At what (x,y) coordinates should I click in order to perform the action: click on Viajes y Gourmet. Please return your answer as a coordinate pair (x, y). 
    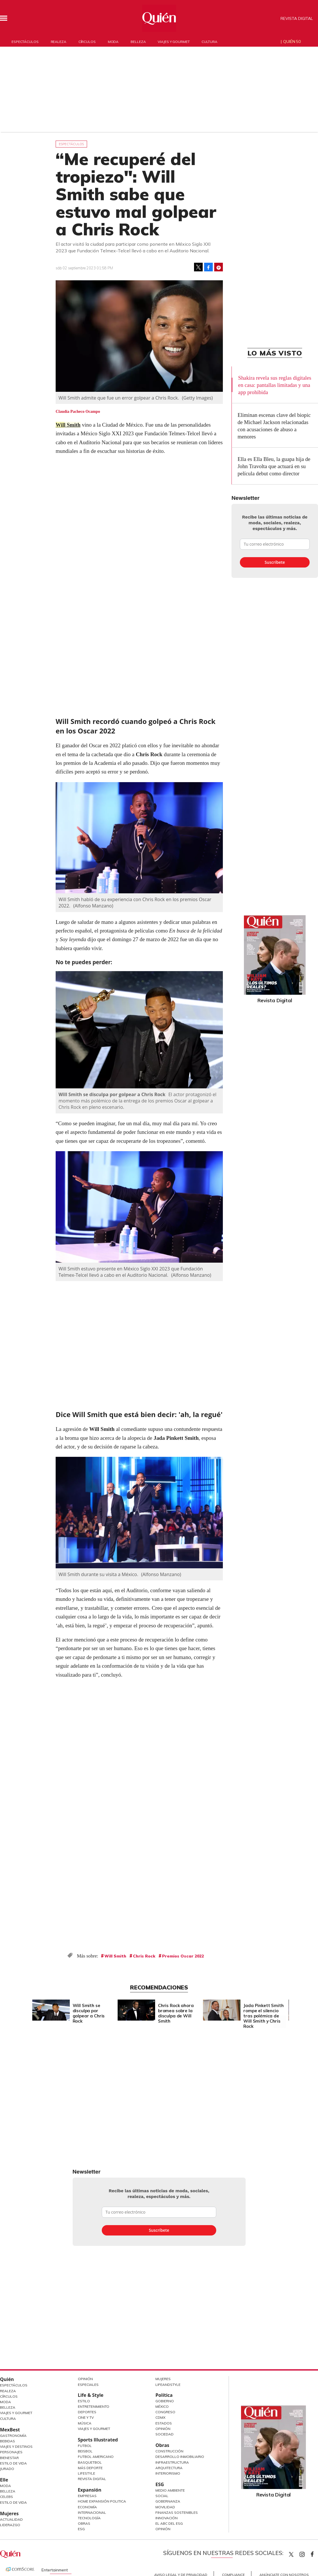
    Looking at the image, I should click on (16, 2413).